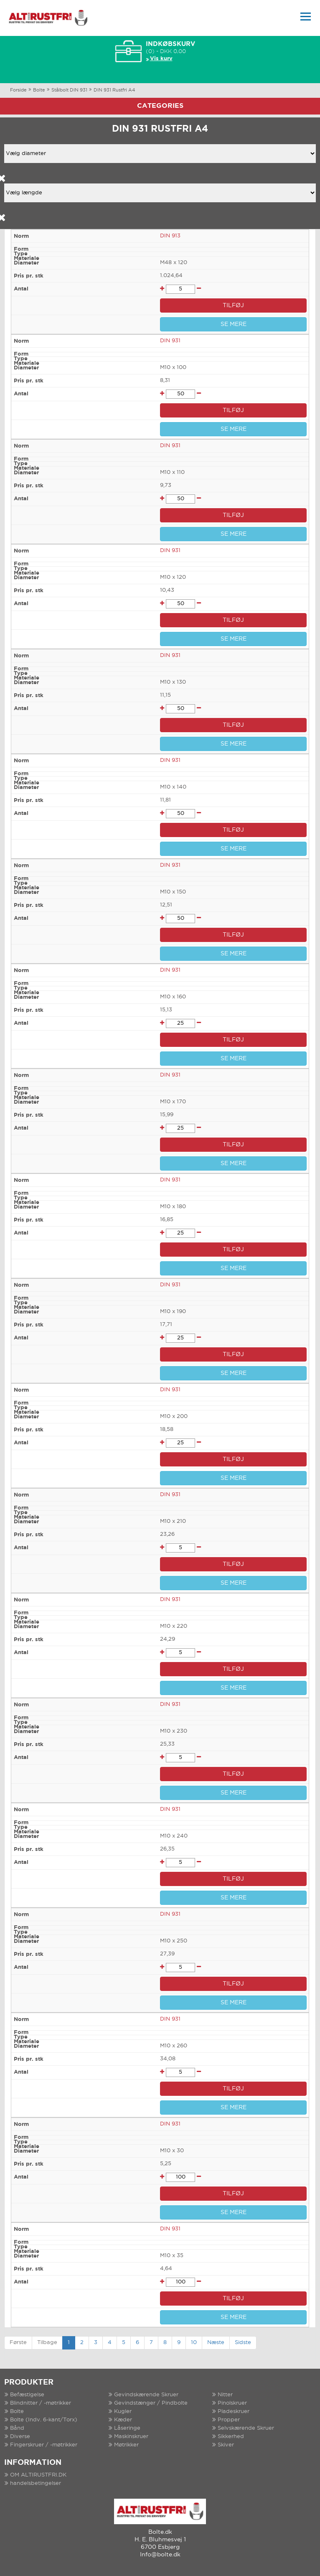 The height and width of the screenshot is (2576, 320). Describe the element at coordinates (233, 324) in the screenshot. I see `SE MERE` at that location.